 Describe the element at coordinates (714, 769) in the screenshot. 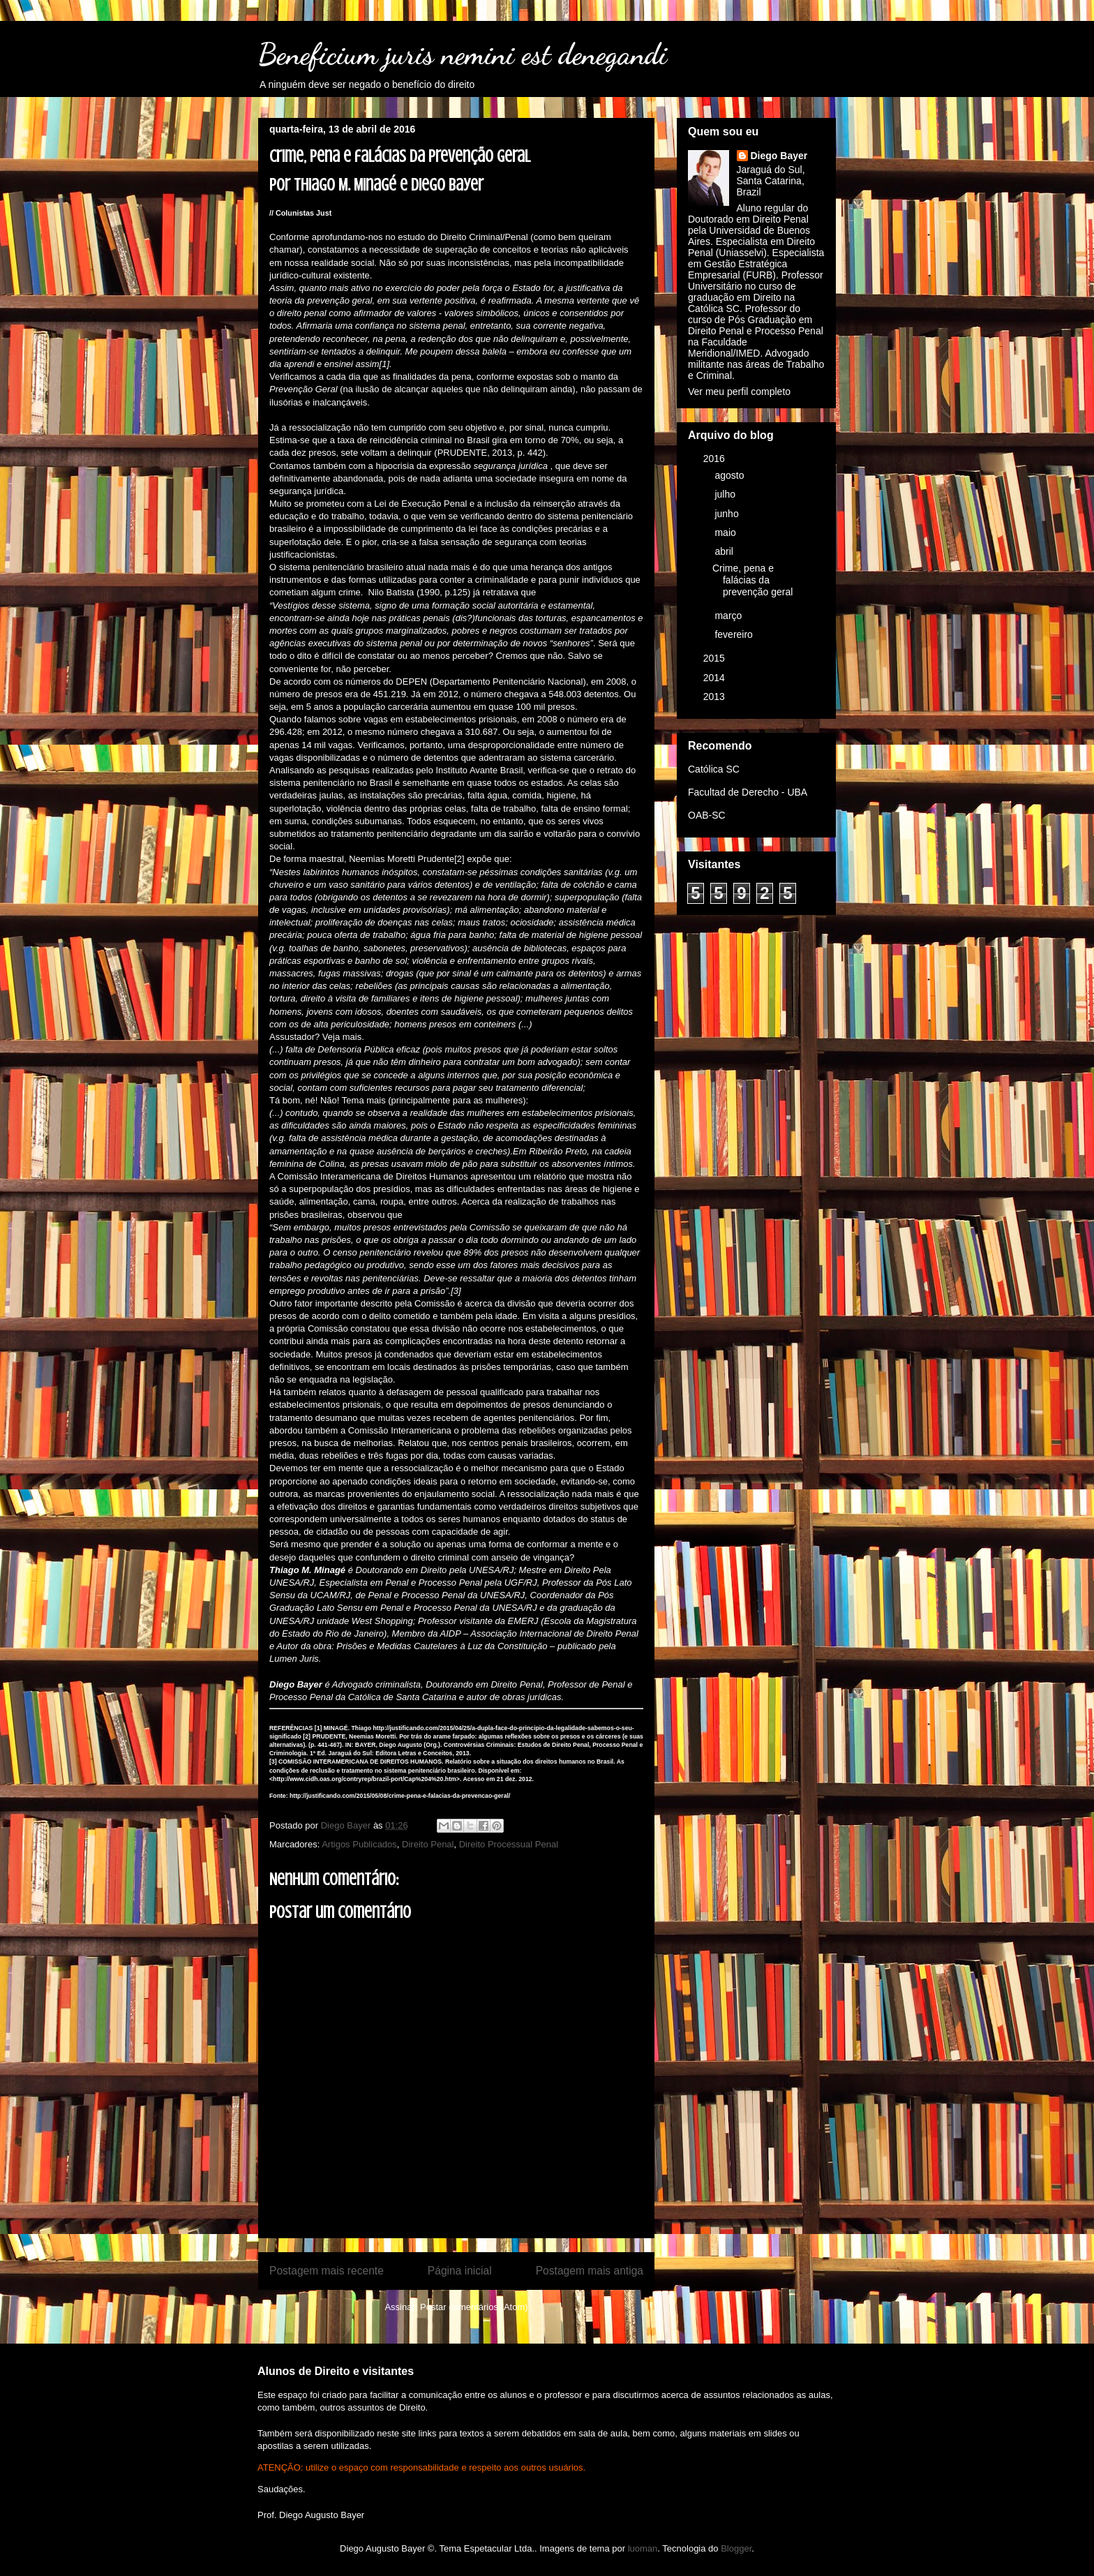

I see `Católica SC` at that location.